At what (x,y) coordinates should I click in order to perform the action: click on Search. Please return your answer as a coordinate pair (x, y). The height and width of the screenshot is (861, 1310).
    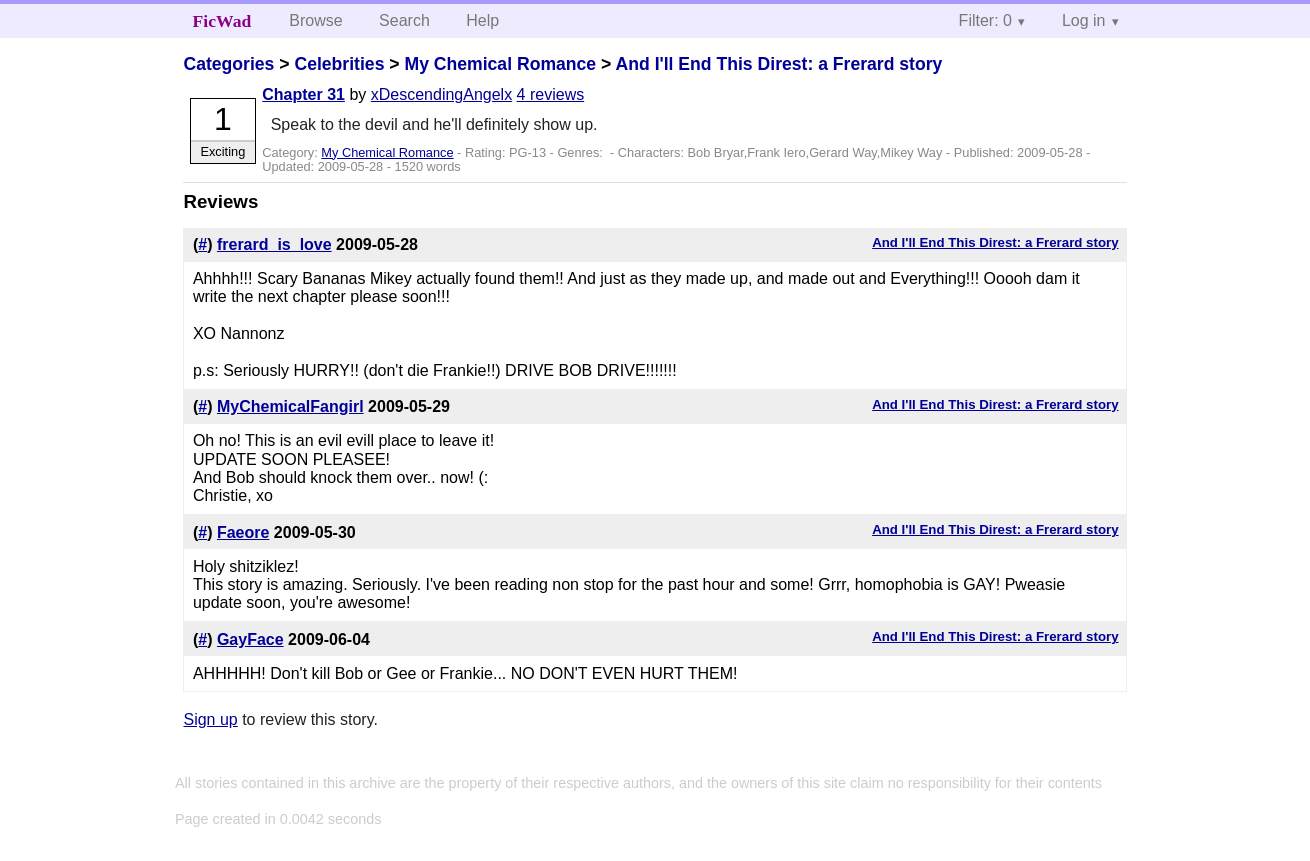
    Looking at the image, I should click on (404, 20).